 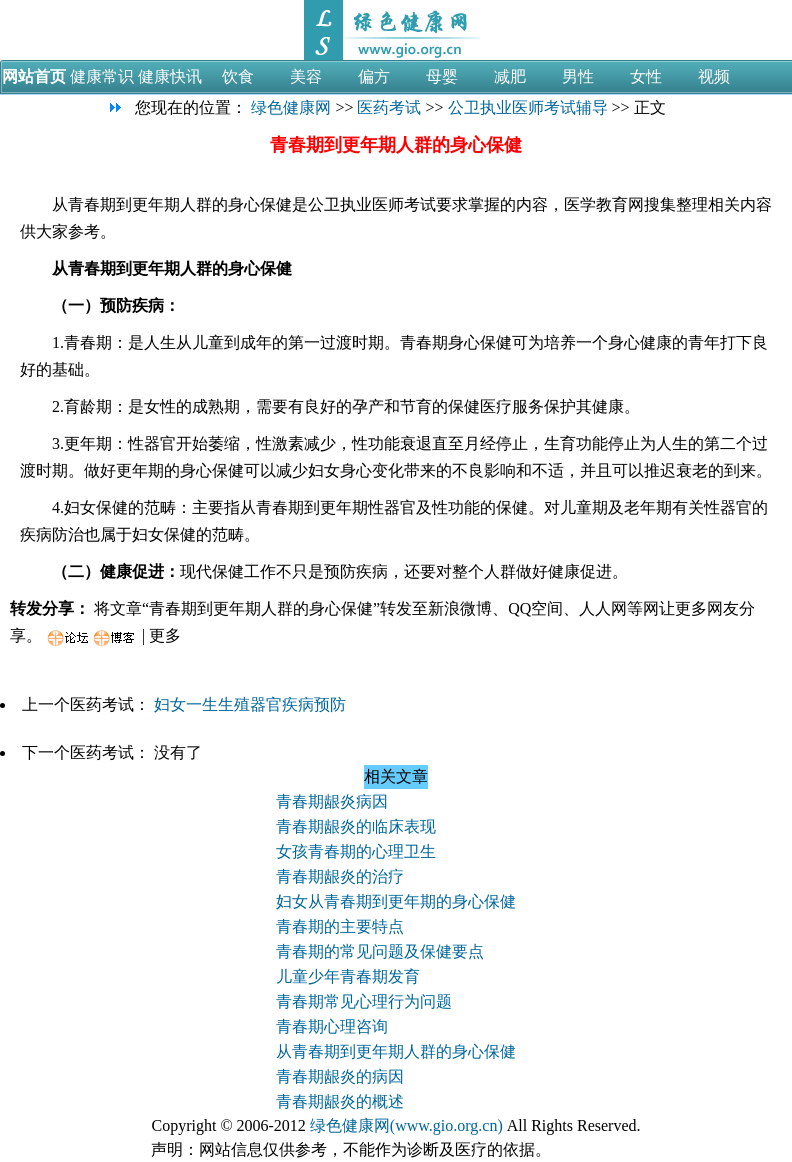 I want to click on 女性, so click(x=646, y=76).